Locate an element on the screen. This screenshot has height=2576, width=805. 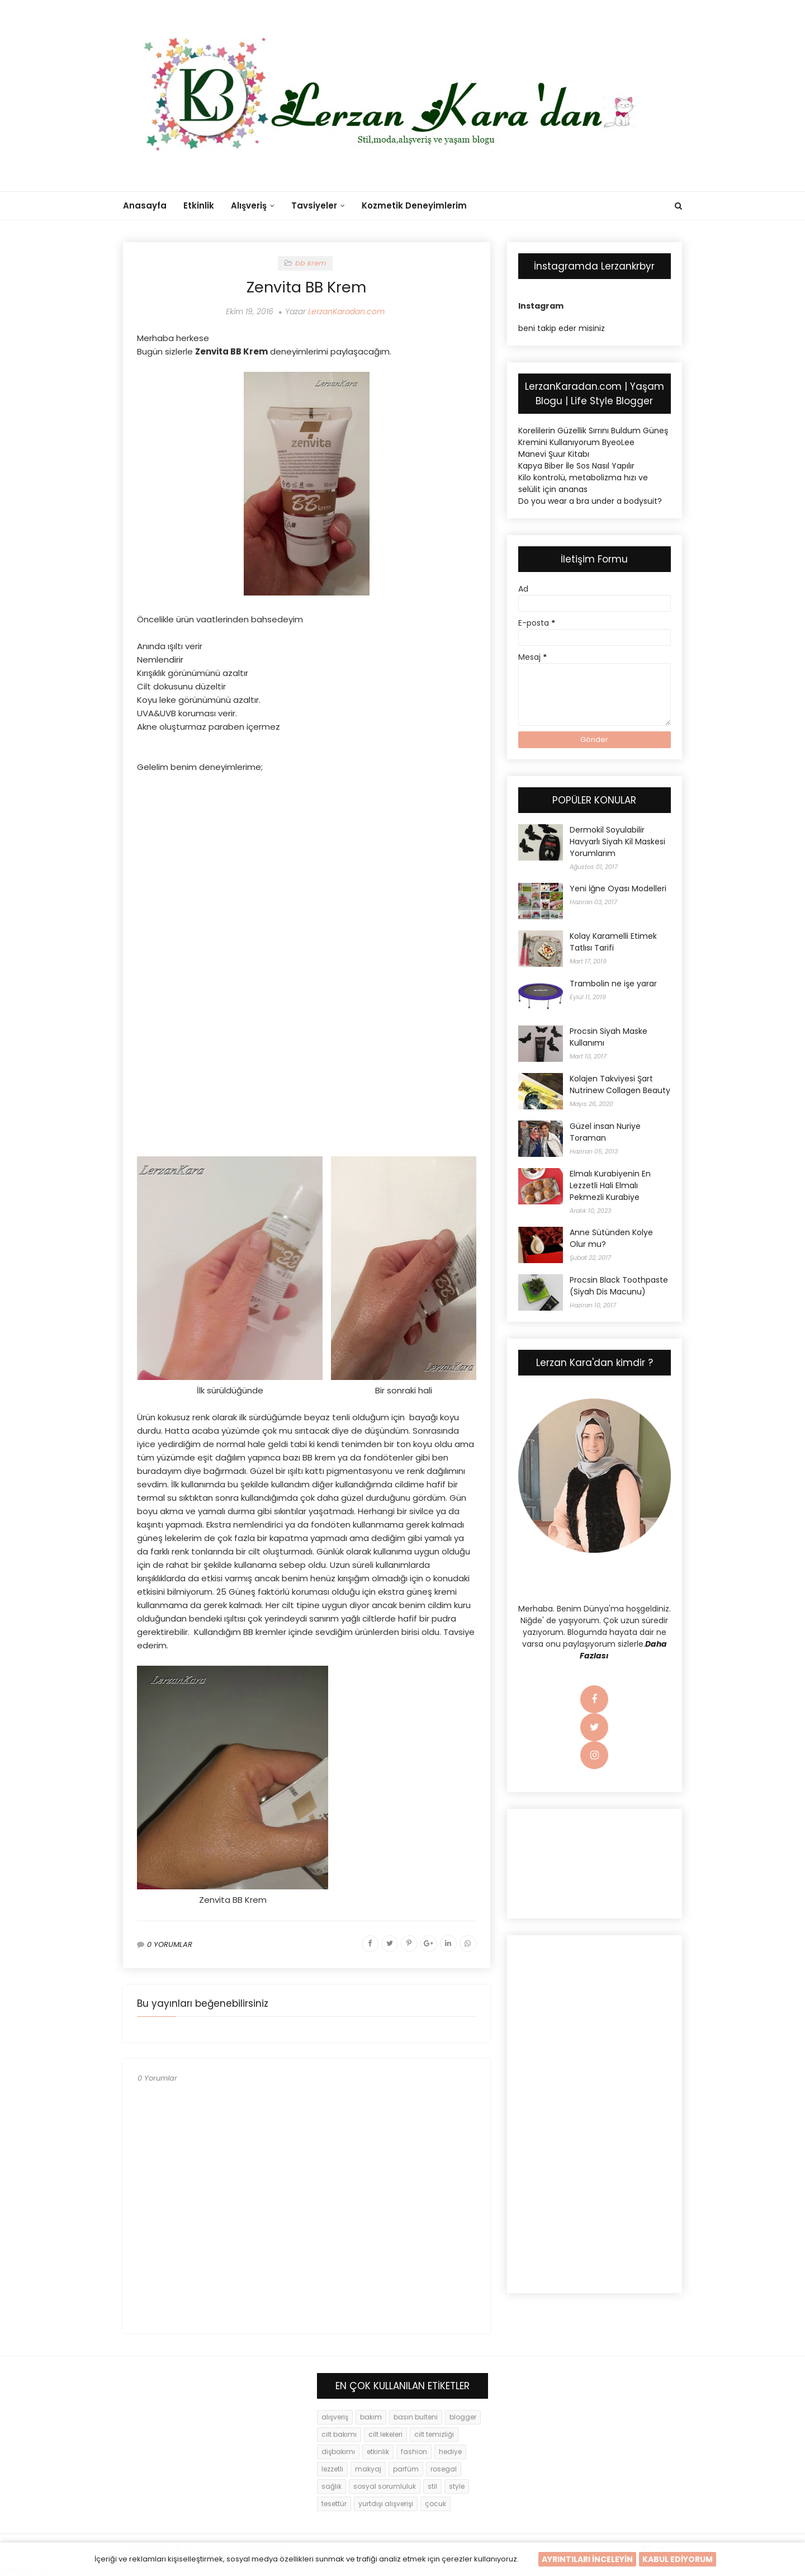
Tavsiyeler [menuitem] is located at coordinates (314, 205).